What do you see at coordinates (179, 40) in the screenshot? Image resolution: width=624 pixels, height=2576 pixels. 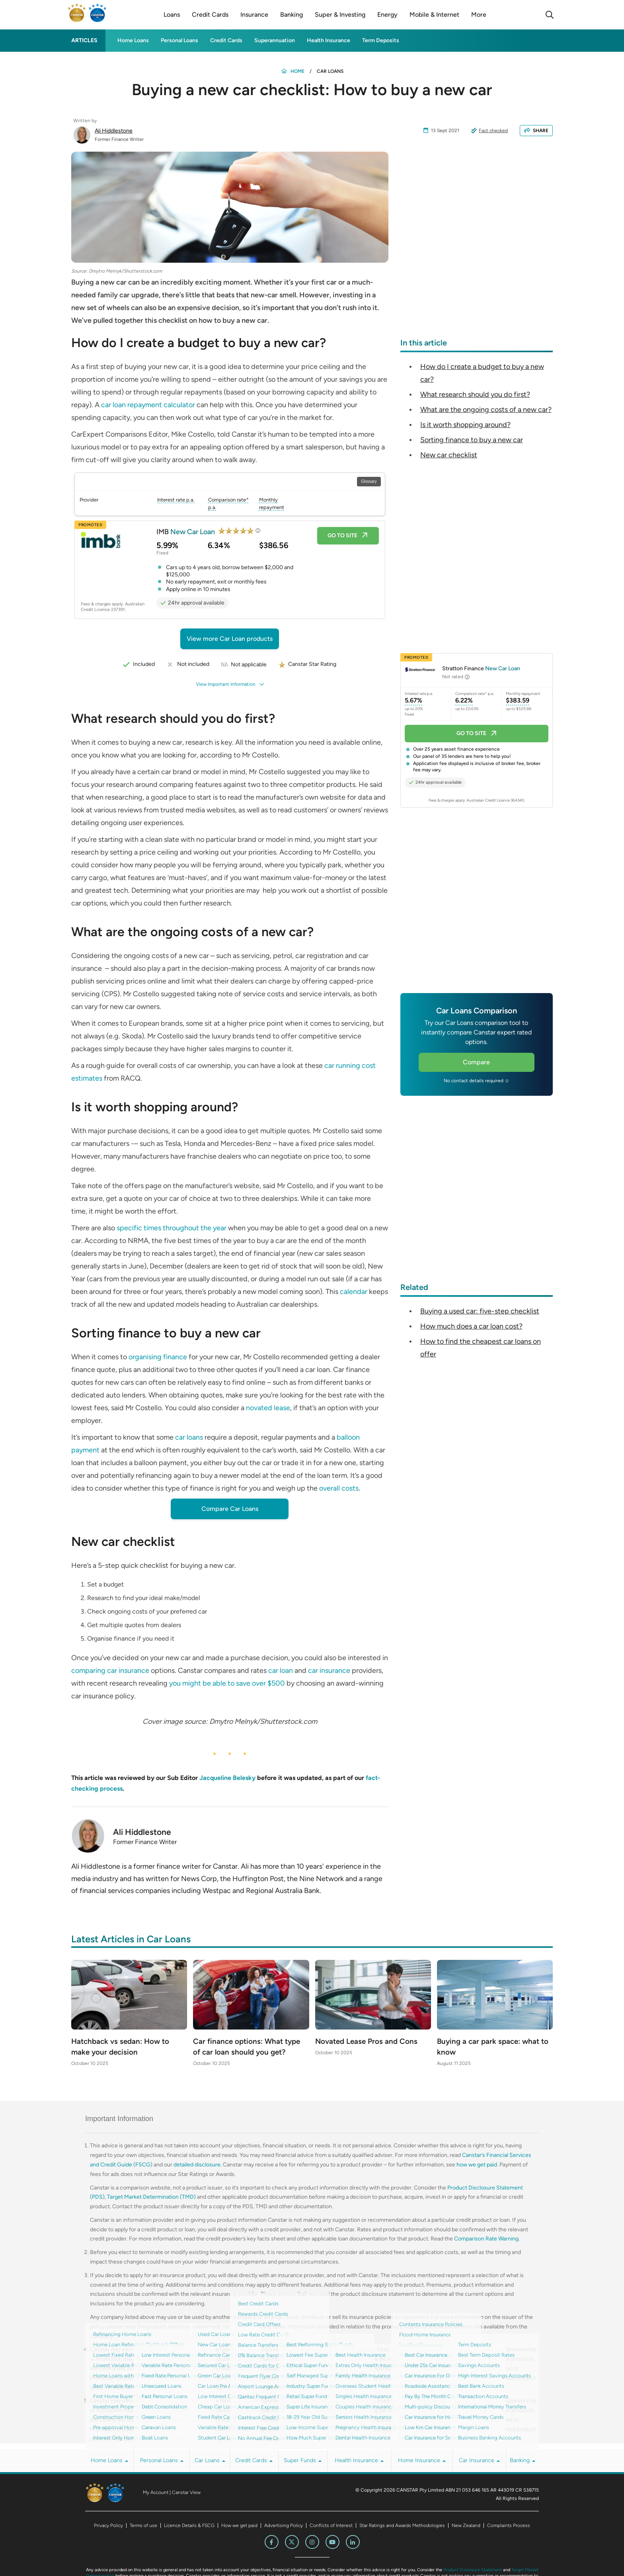 I see `Personal Loans` at bounding box center [179, 40].